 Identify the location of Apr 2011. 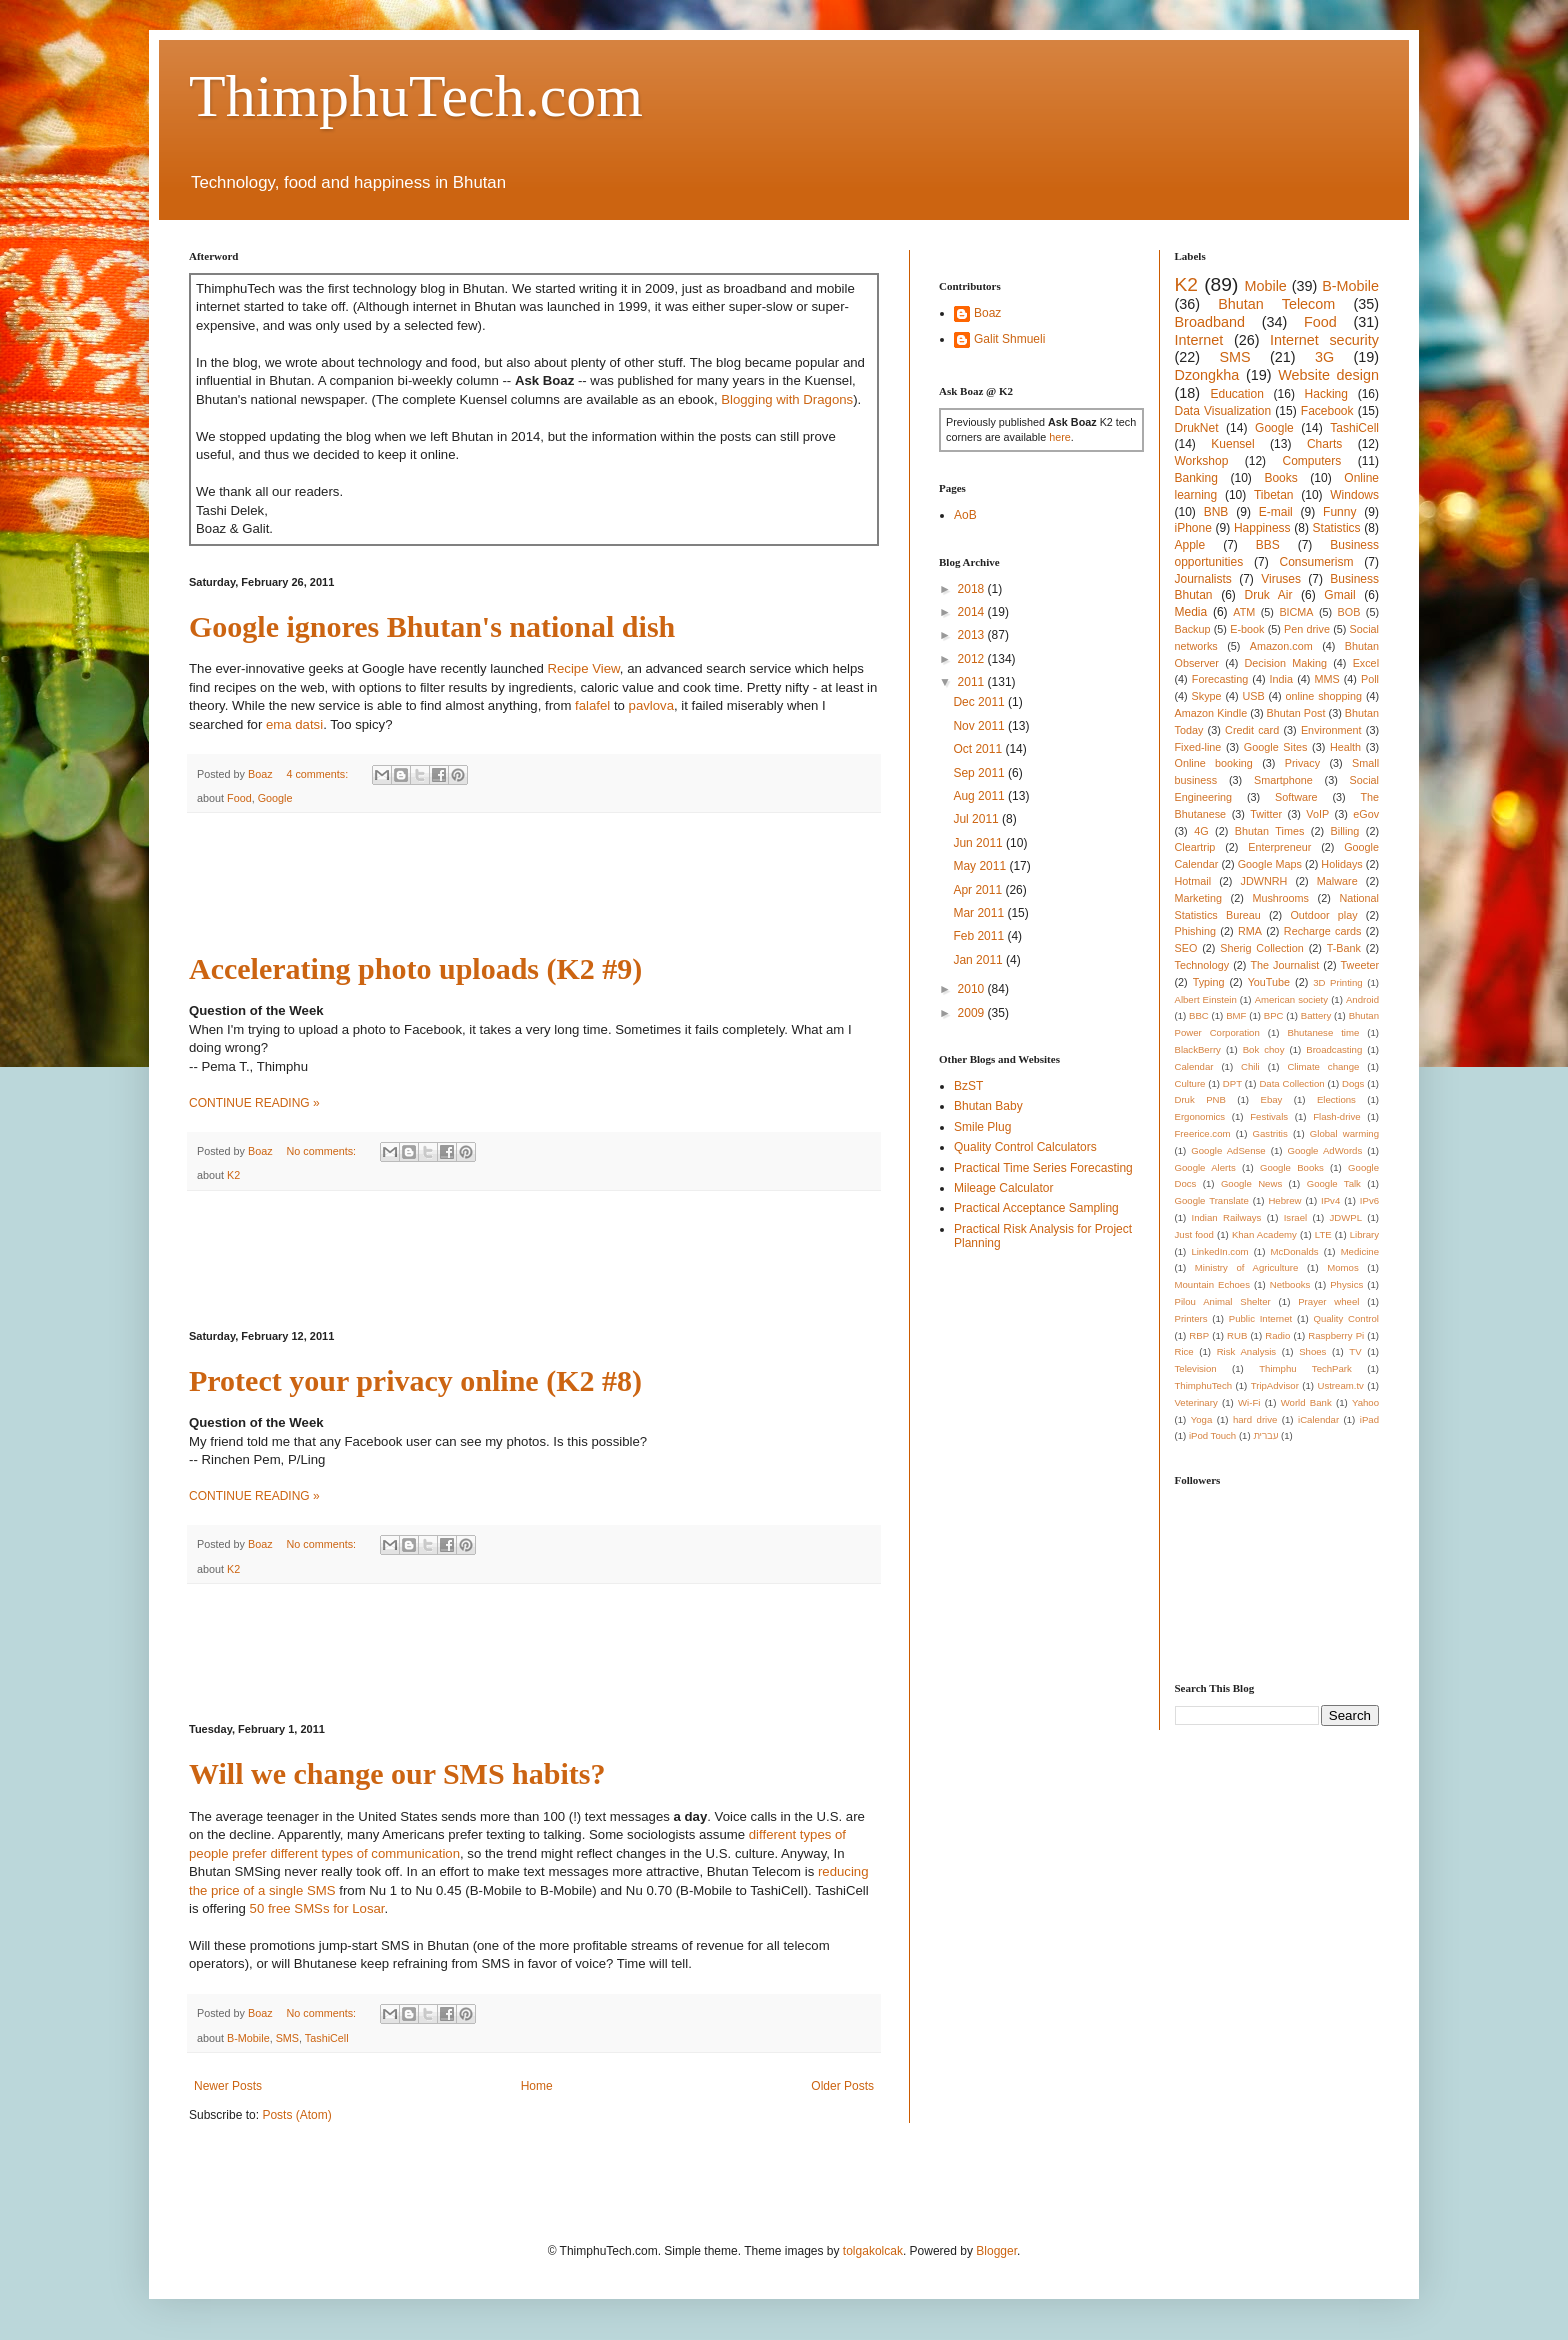
(979, 890).